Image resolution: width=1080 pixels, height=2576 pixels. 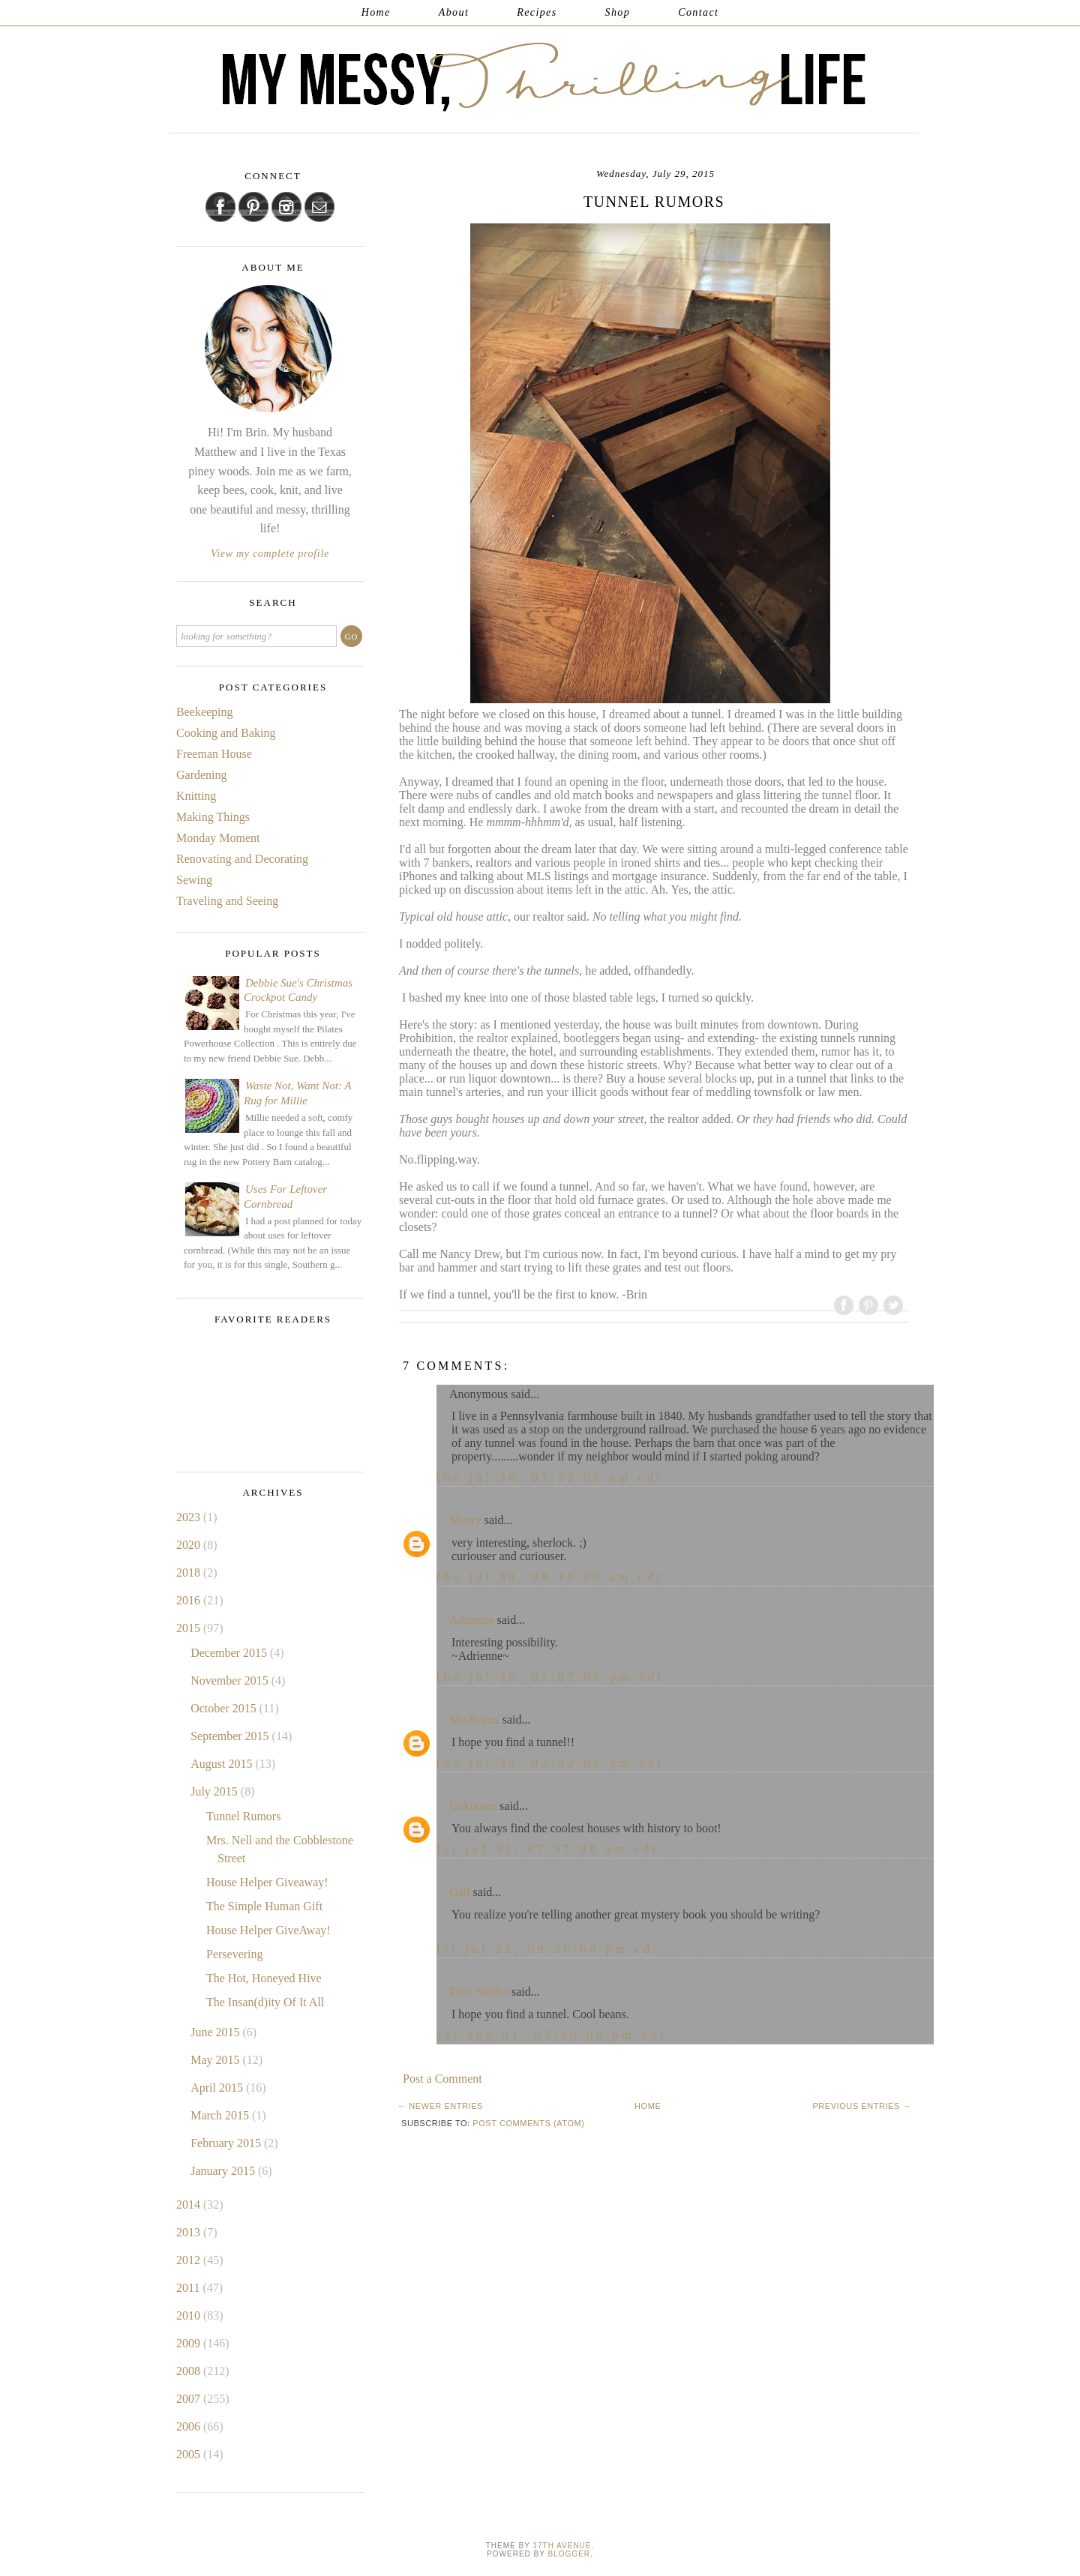 What do you see at coordinates (268, 1930) in the screenshot?
I see `House Helper GiveAway!` at bounding box center [268, 1930].